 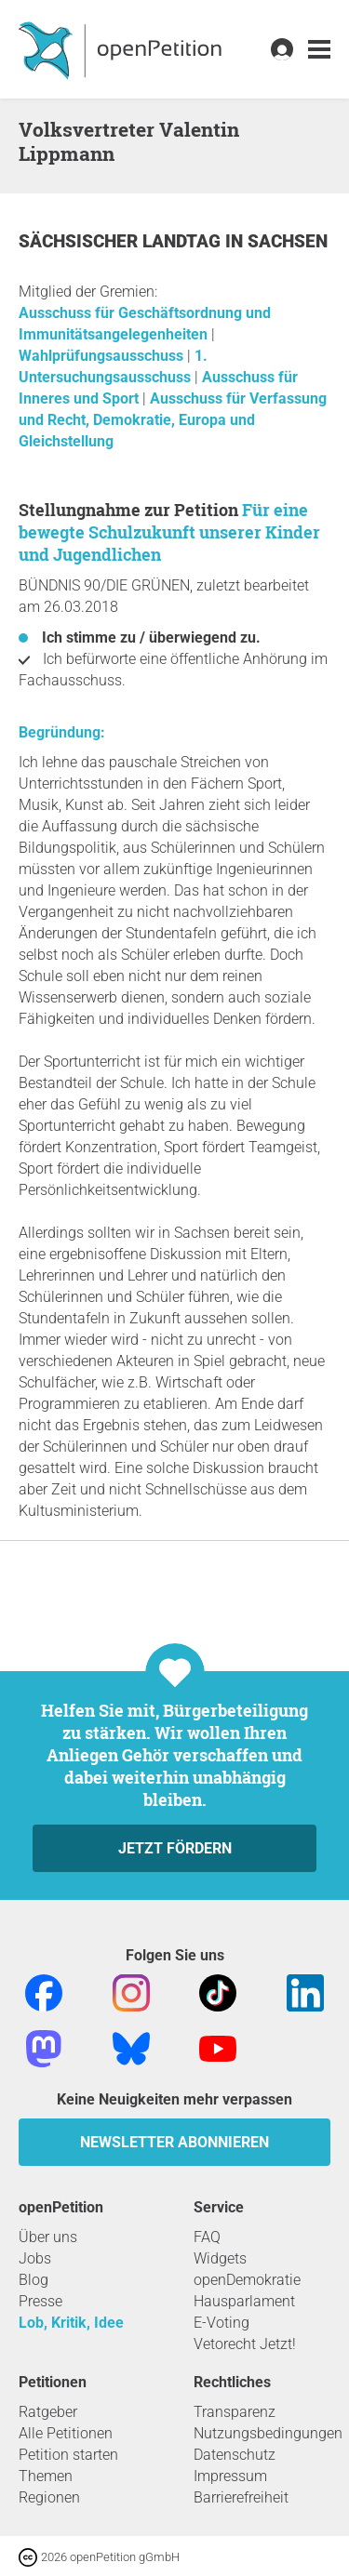 I want to click on Für eine bewegte Schulzukunft unserer Kinder und Jugendlichen, so click(x=169, y=531).